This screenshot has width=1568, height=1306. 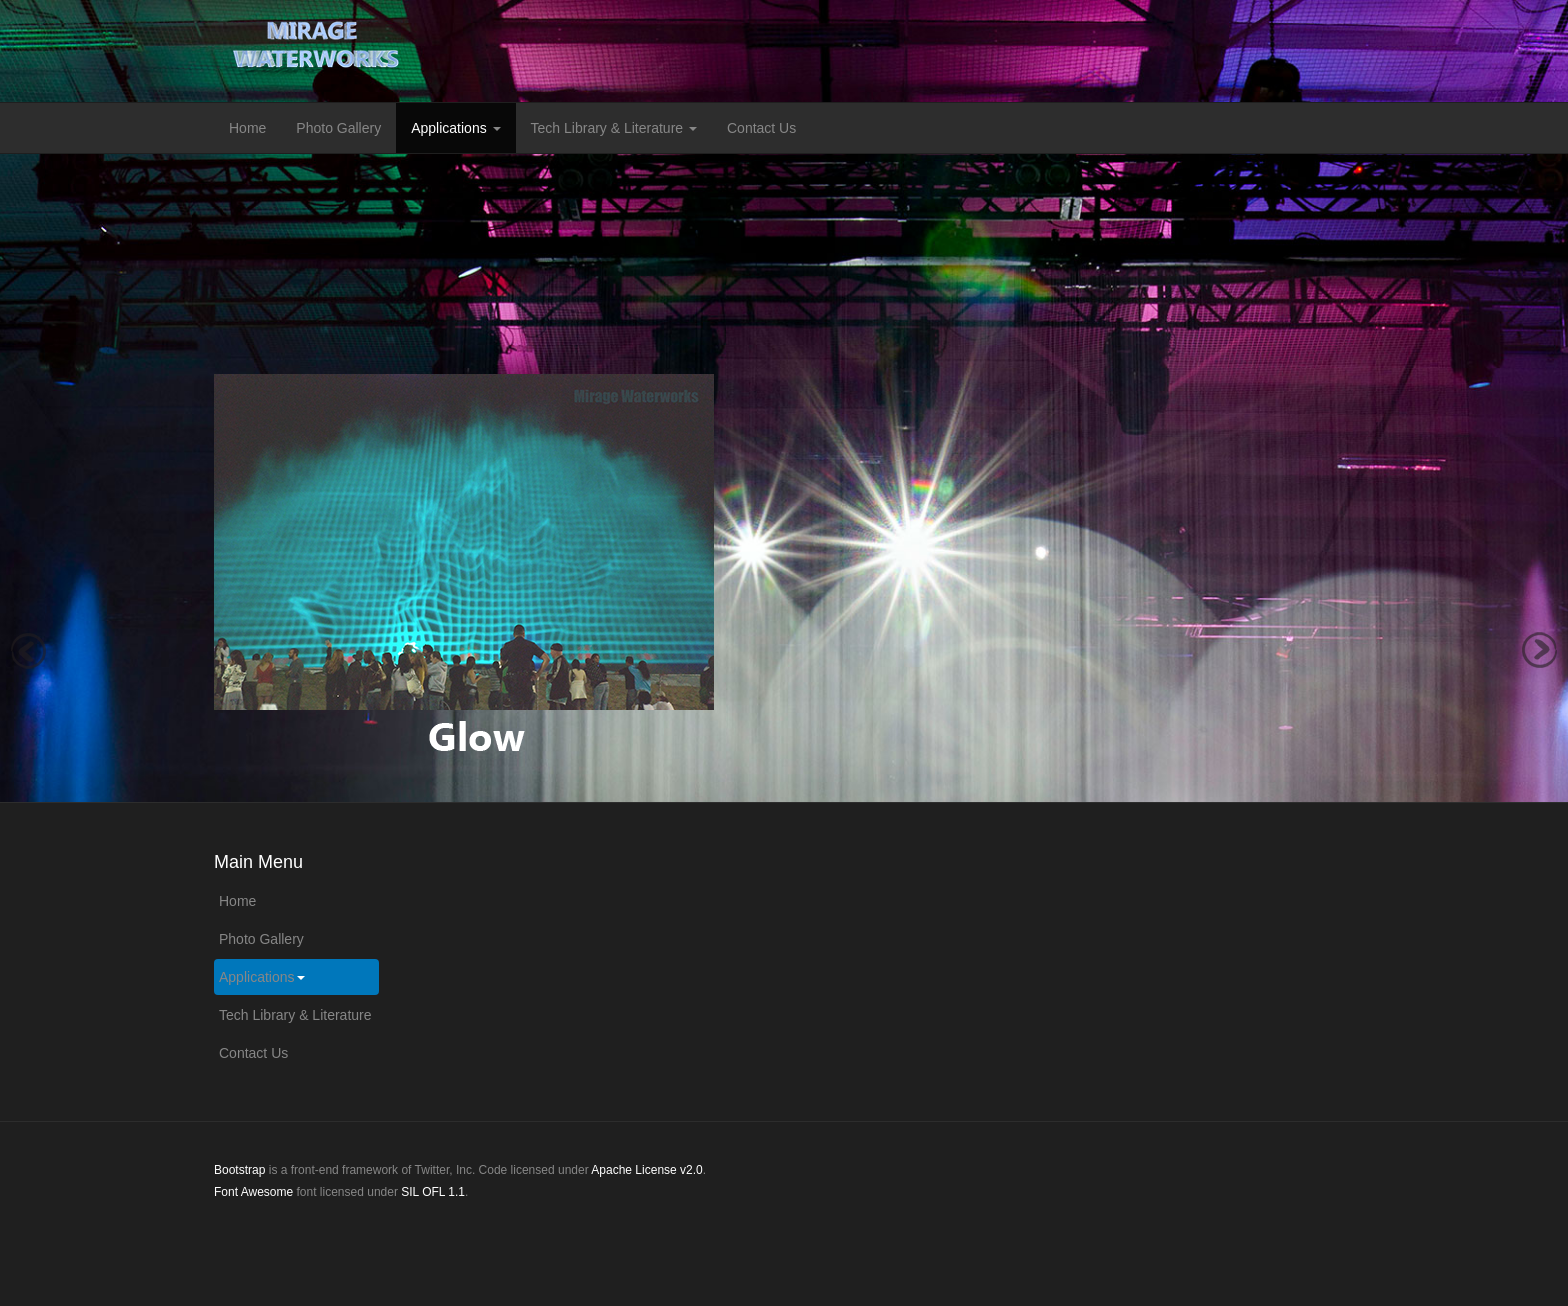 I want to click on SIL OFL 1.1, so click(x=433, y=1192).